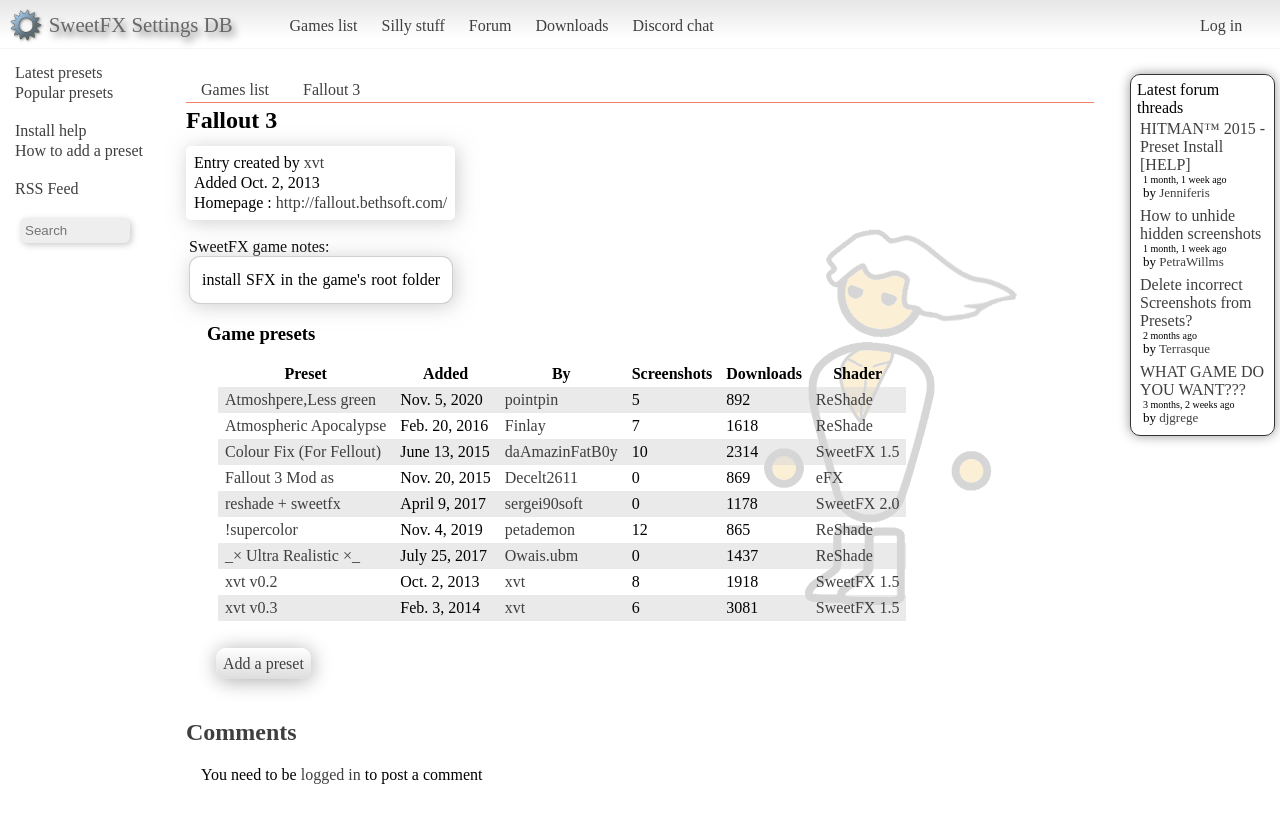 Image resolution: width=1280 pixels, height=836 pixels. What do you see at coordinates (314, 162) in the screenshot?
I see `xvt` at bounding box center [314, 162].